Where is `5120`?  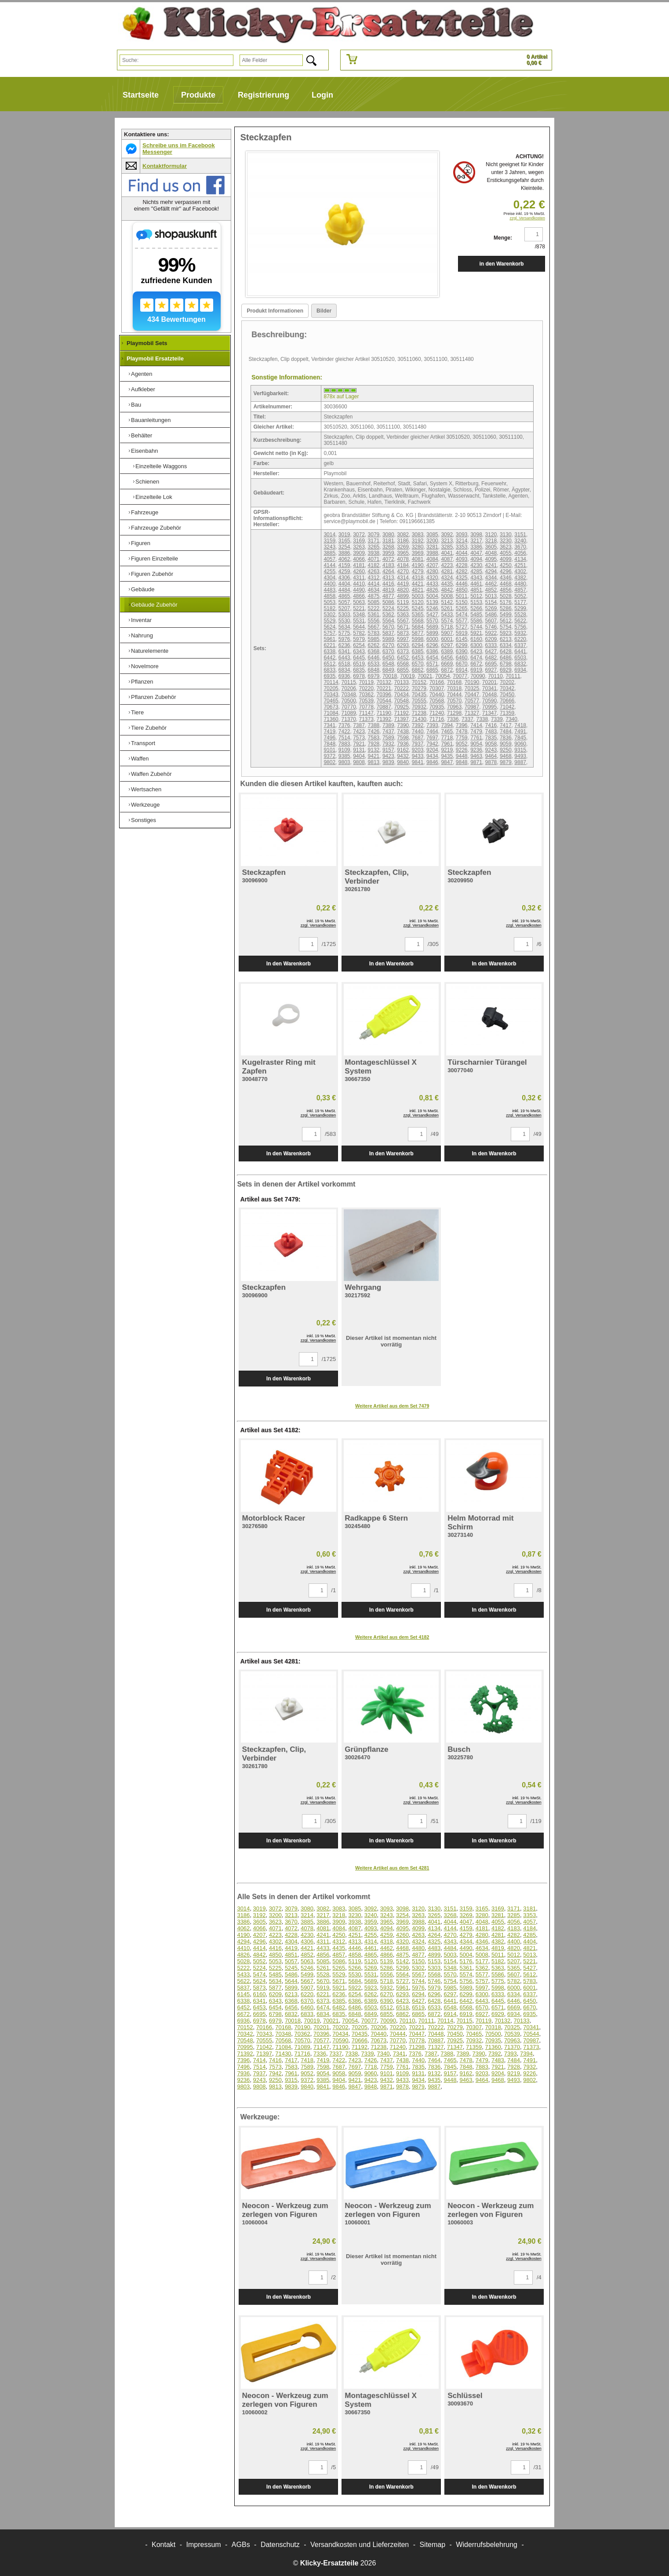 5120 is located at coordinates (418, 602).